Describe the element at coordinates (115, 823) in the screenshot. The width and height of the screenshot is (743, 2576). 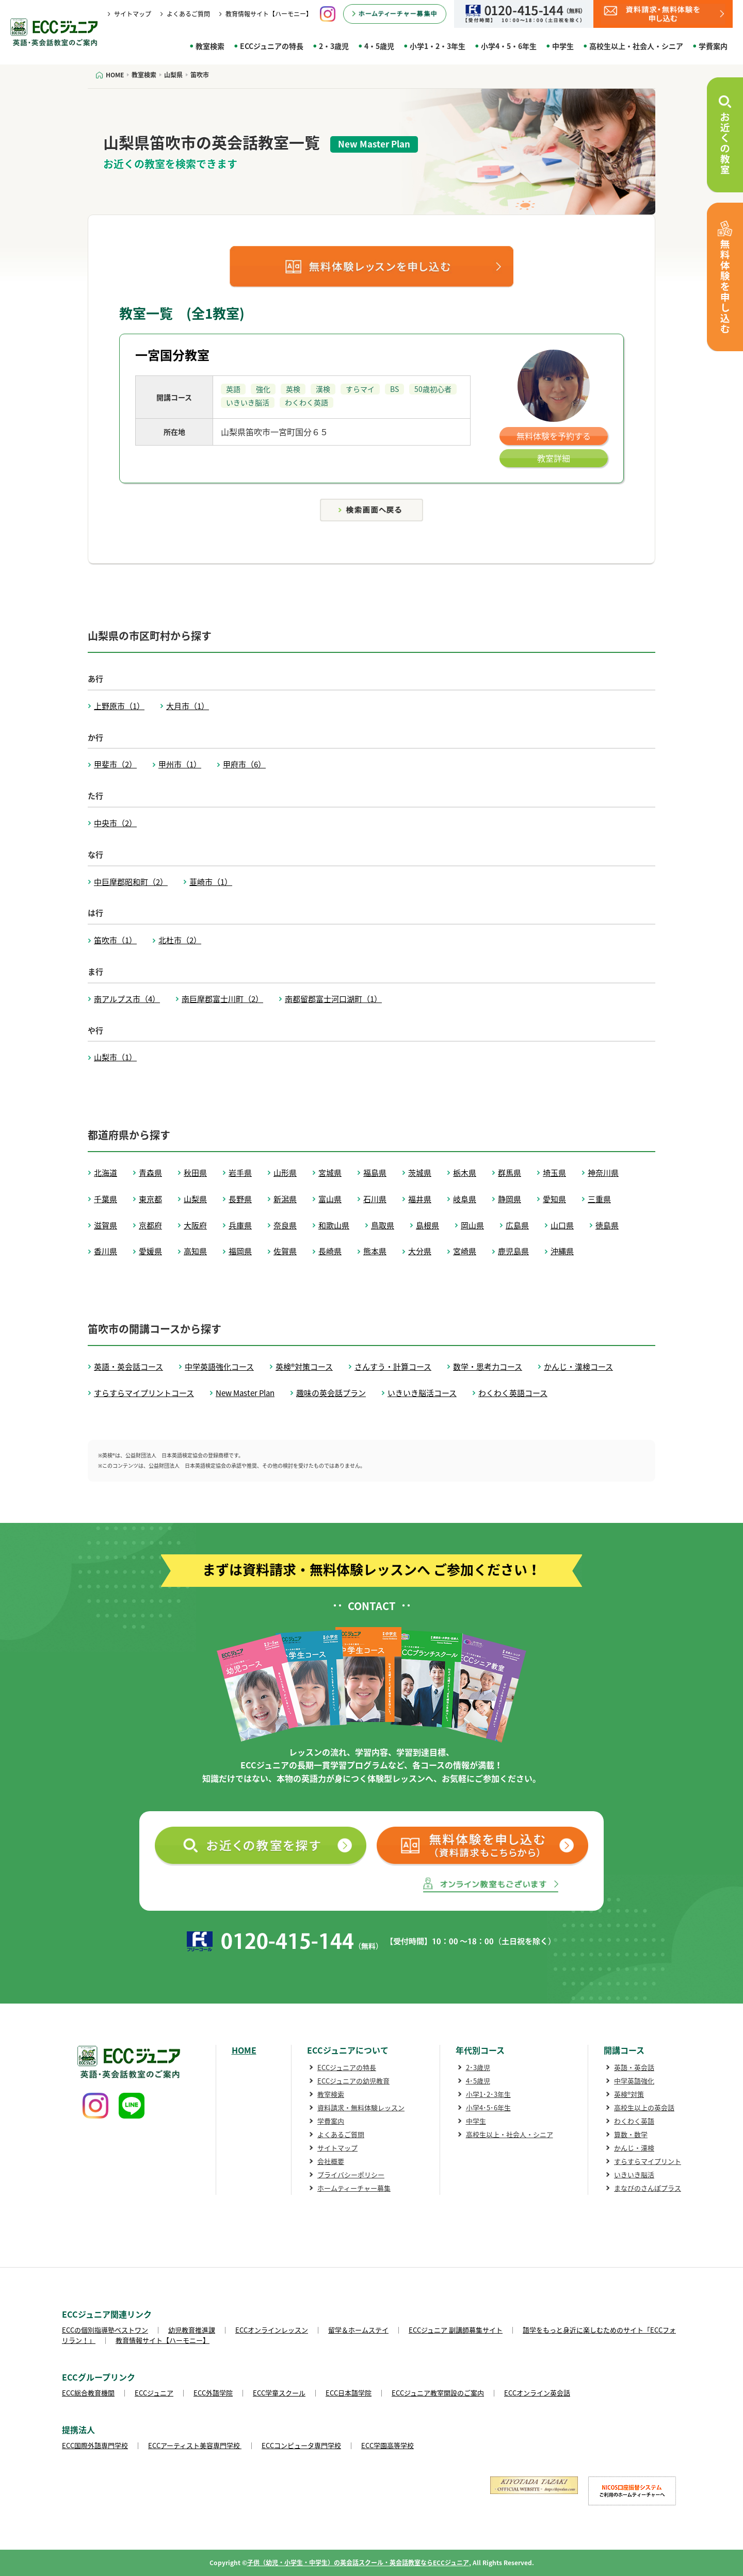
I see `中央市（2）` at that location.